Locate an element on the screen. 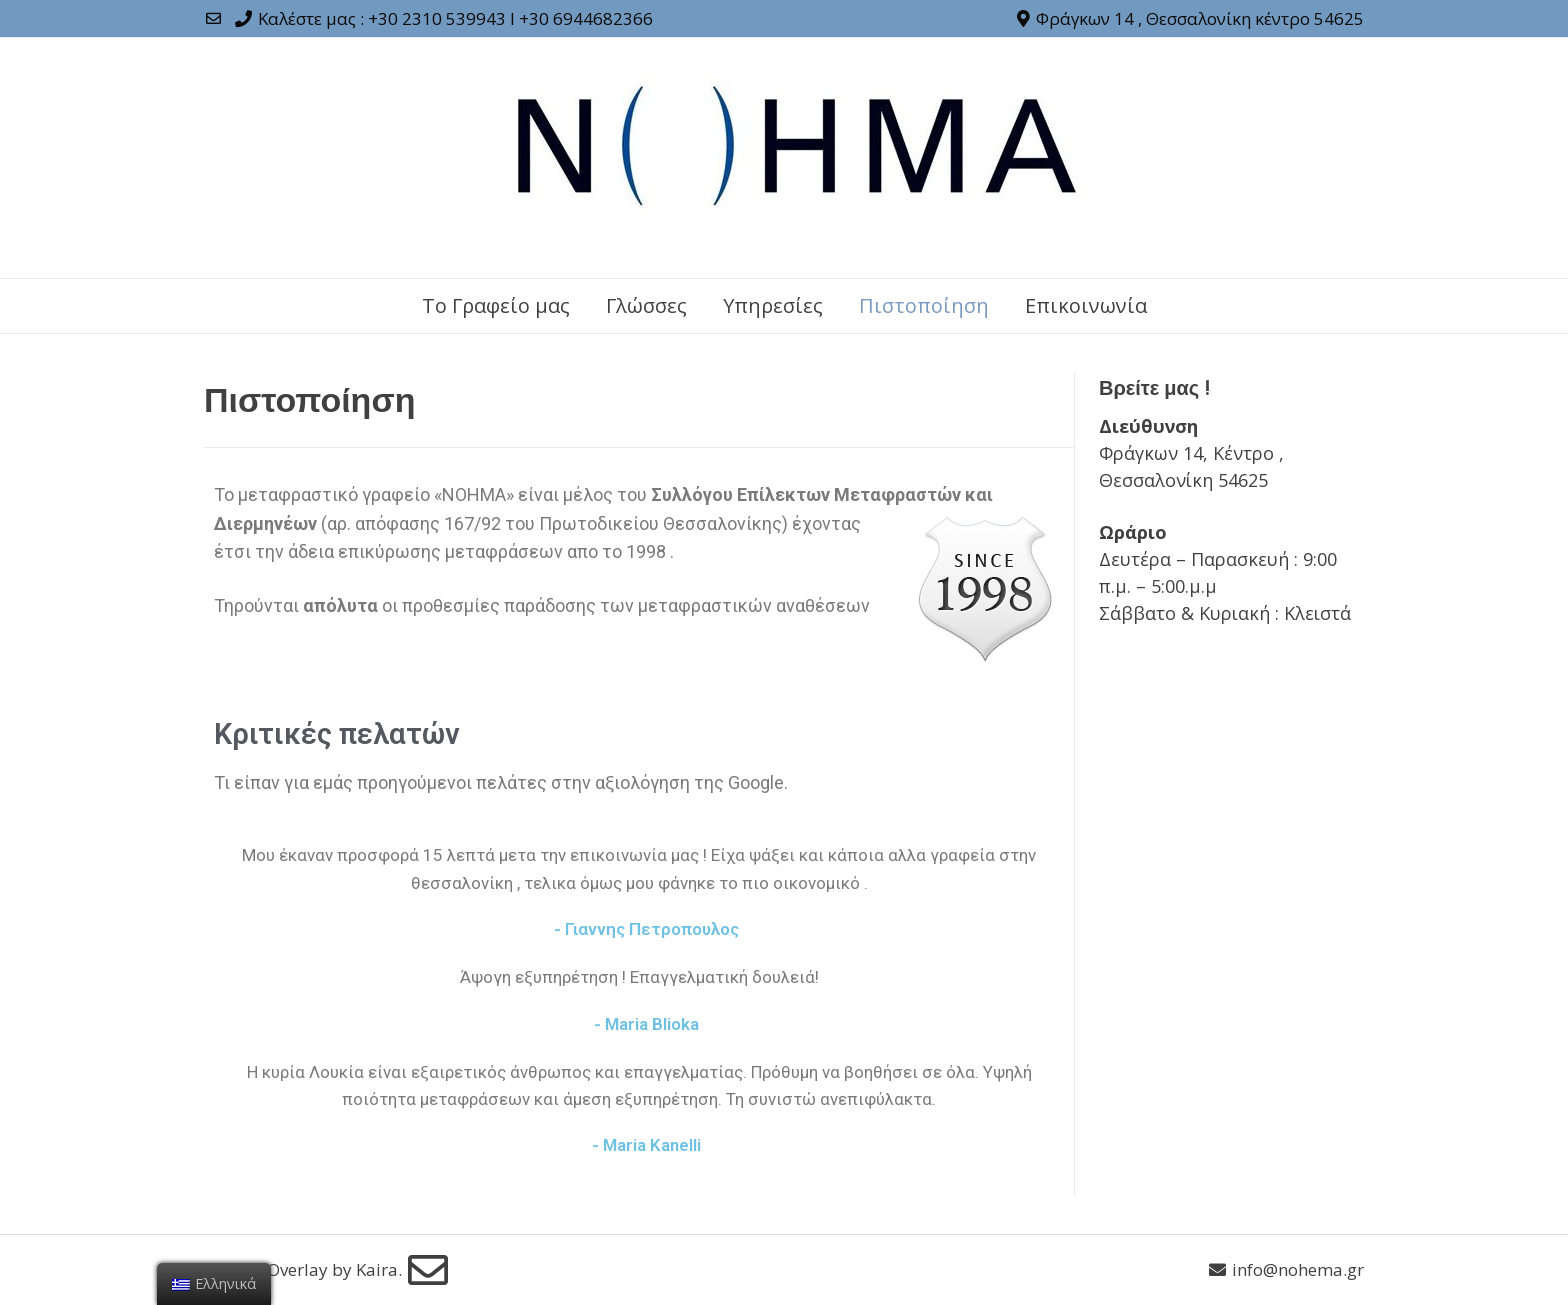  Υπηρεσίες is located at coordinates (773, 305).